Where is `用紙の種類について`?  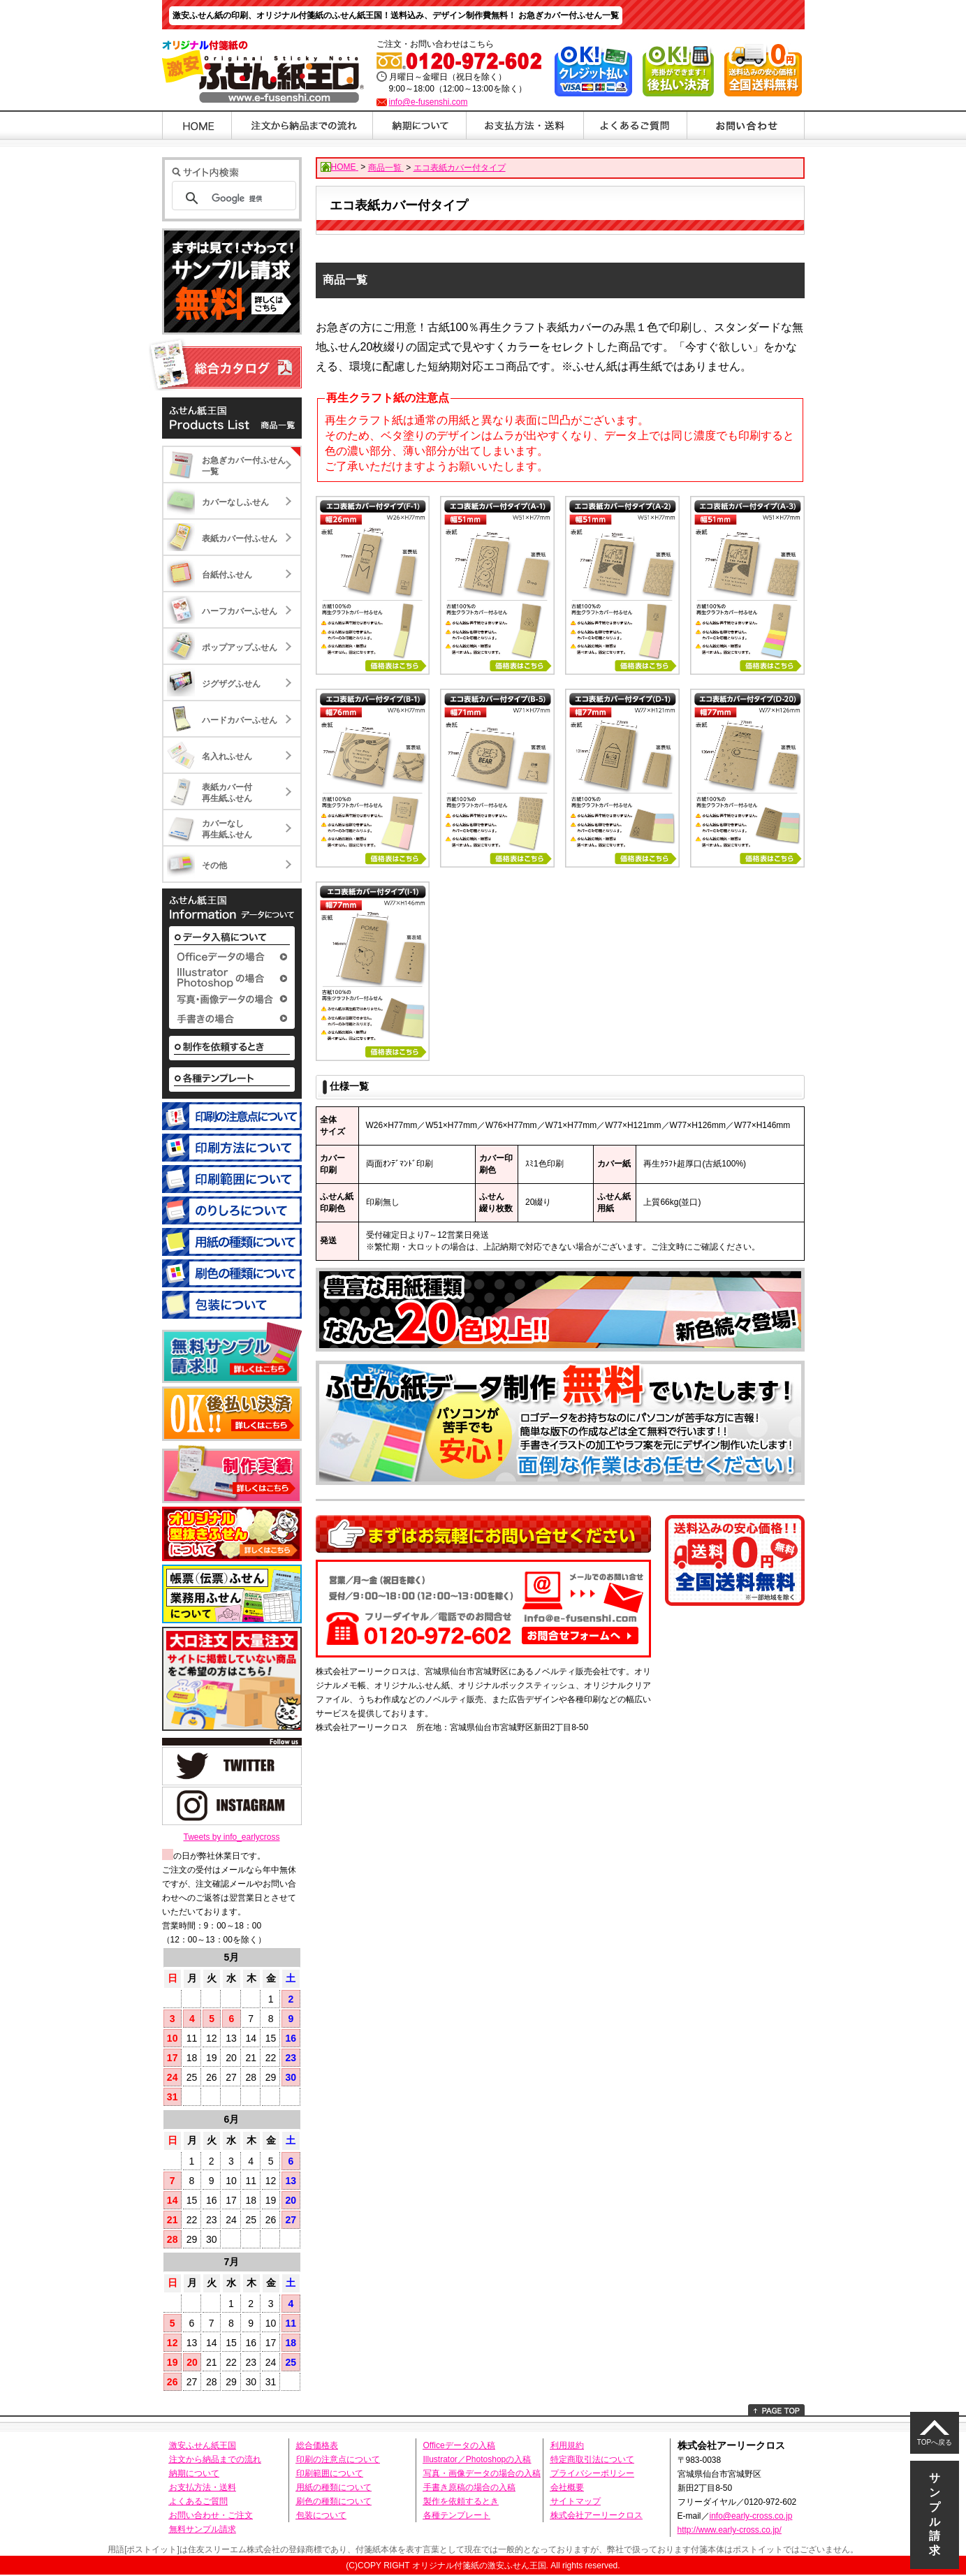 用紙の種類について is located at coordinates (334, 2487).